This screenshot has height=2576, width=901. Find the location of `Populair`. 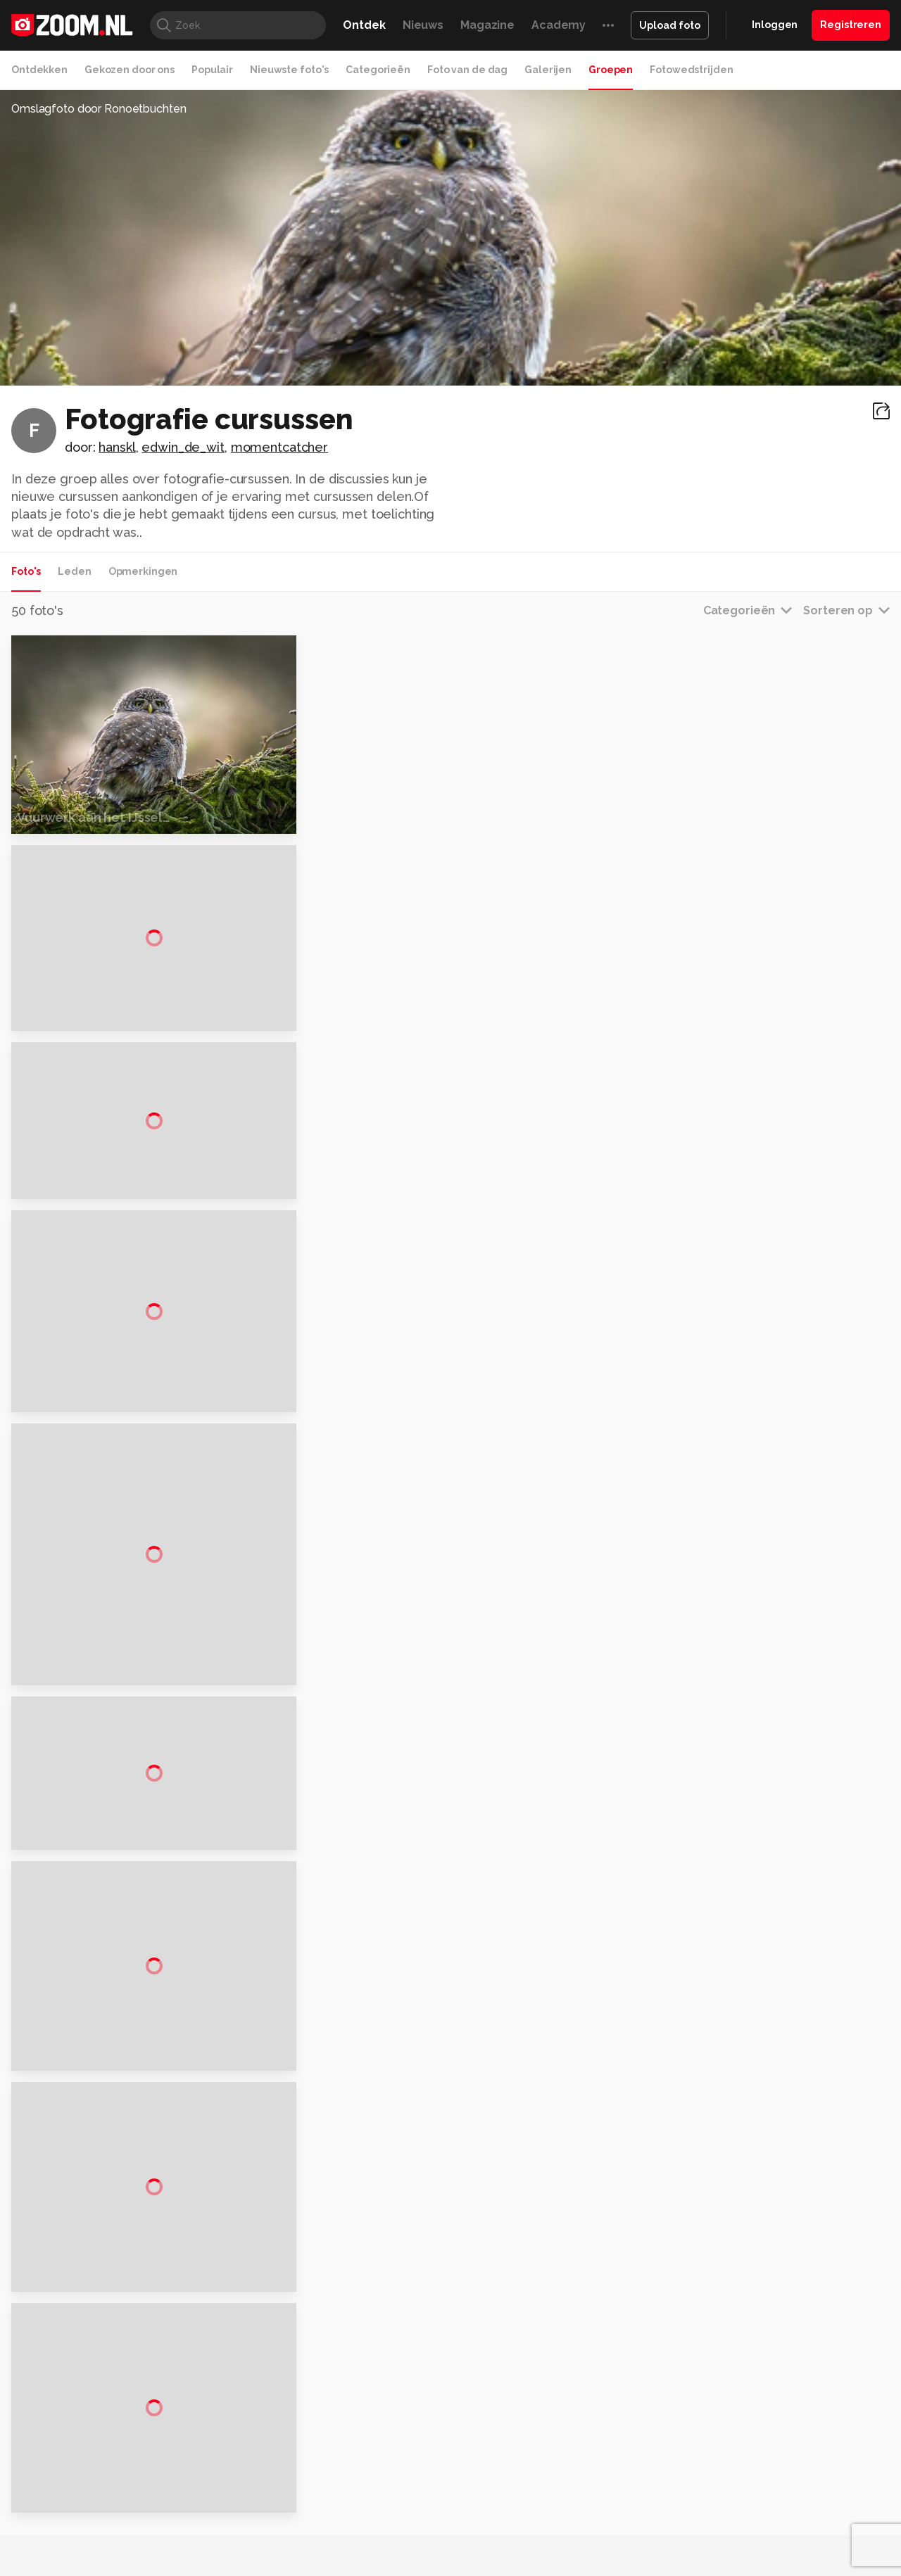

Populair is located at coordinates (212, 69).